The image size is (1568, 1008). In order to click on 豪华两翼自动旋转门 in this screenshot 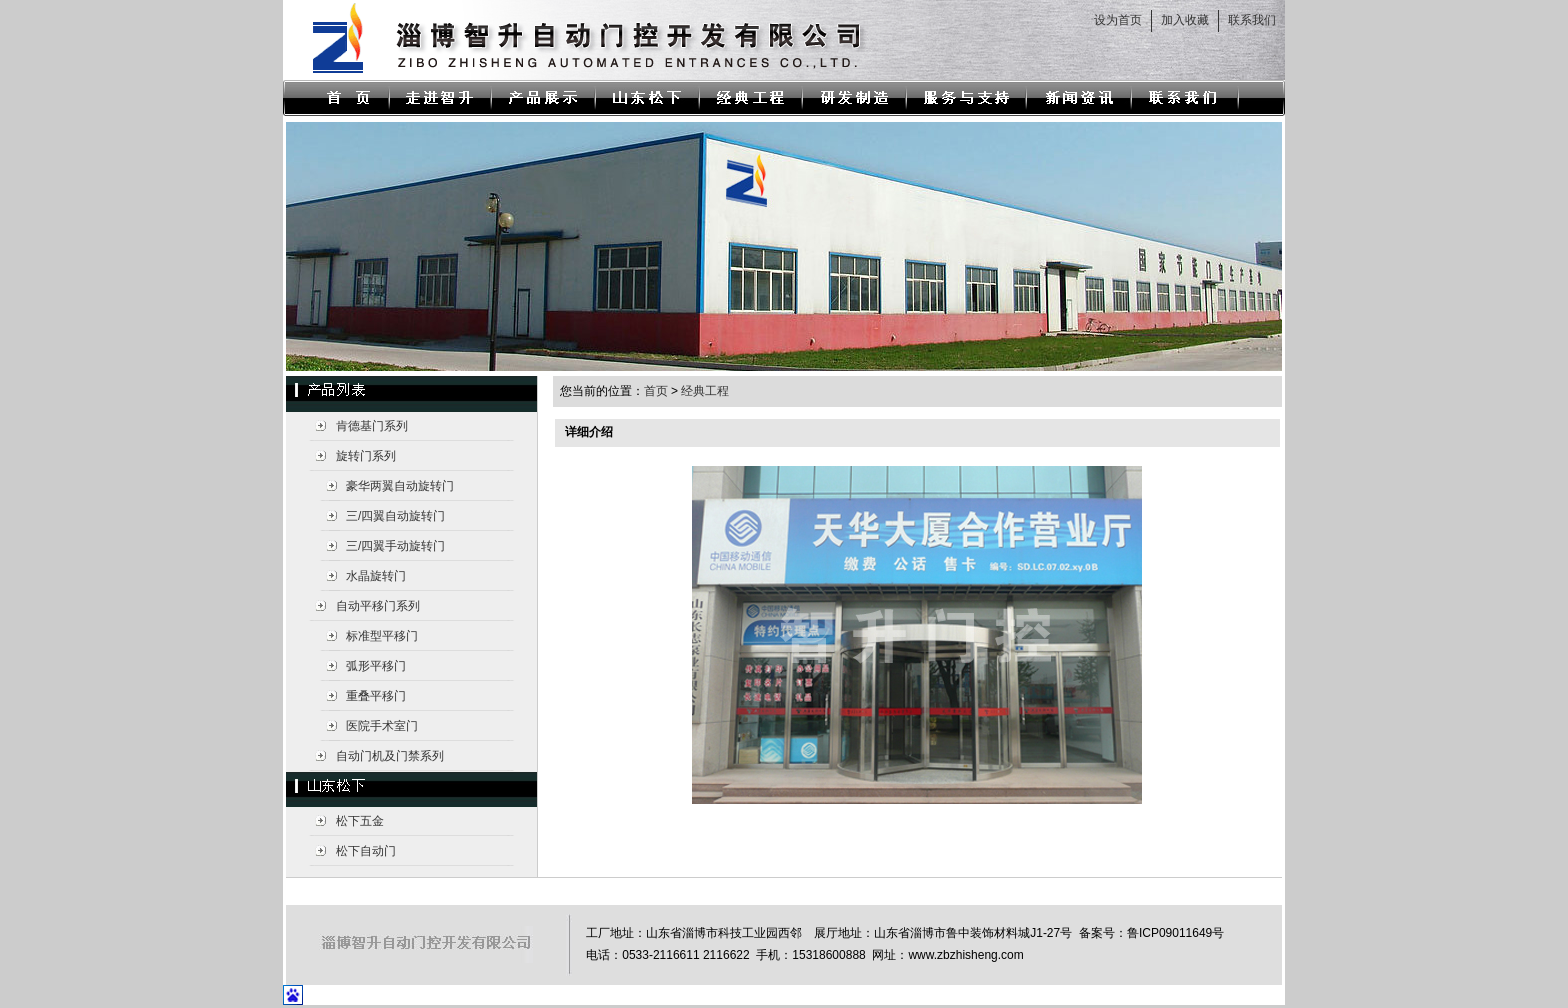, I will do `click(400, 486)`.